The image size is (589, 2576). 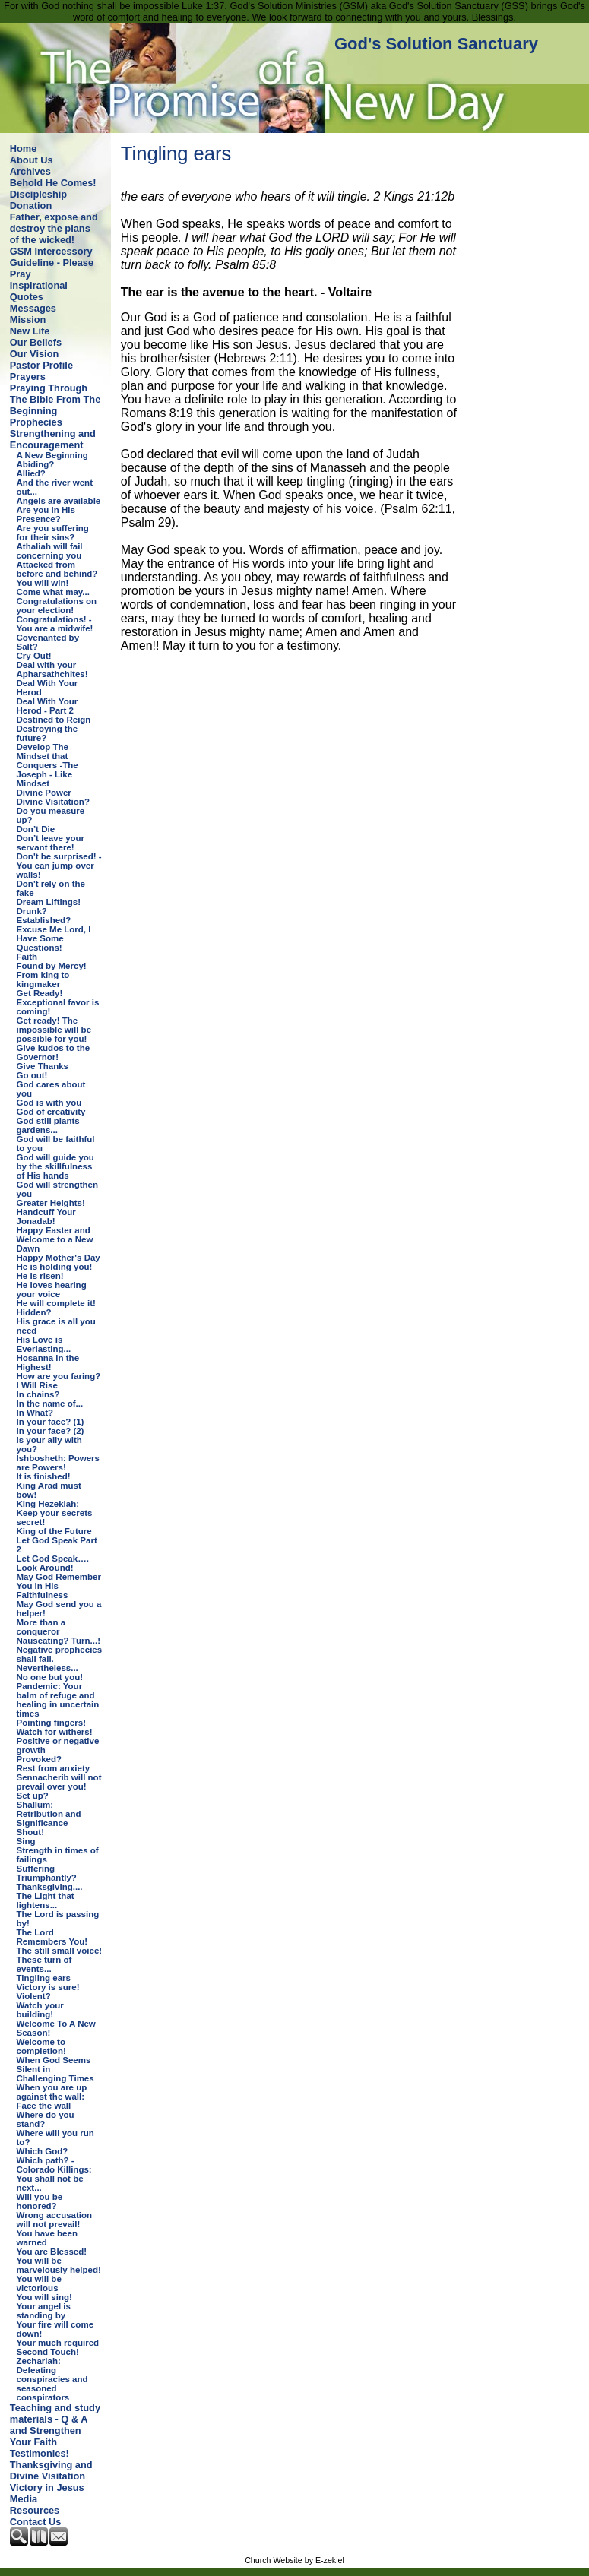 What do you see at coordinates (47, 765) in the screenshot?
I see `Develop The Mindset that Conquers -The Joseph - Like Mindset` at bounding box center [47, 765].